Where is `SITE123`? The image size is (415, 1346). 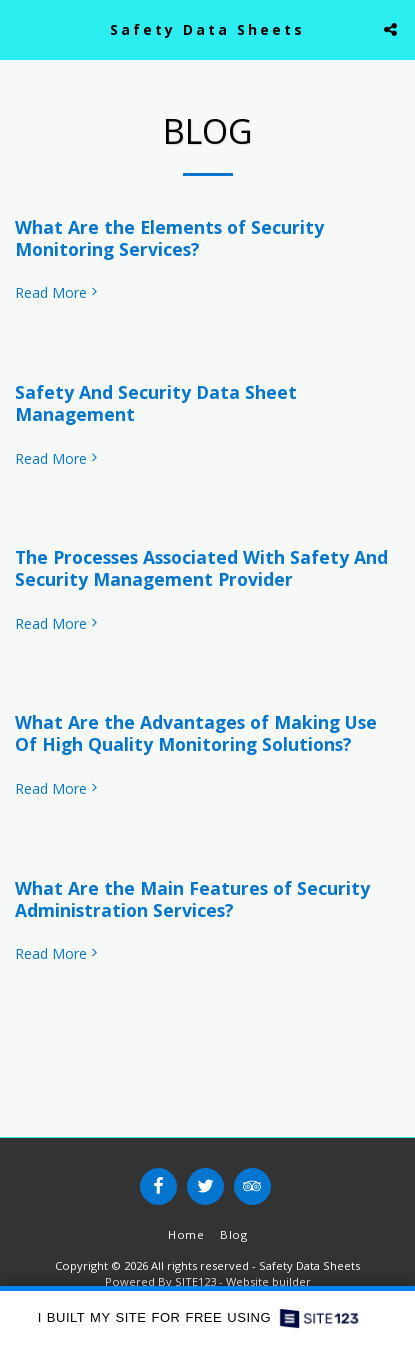 SITE123 is located at coordinates (195, 1281).